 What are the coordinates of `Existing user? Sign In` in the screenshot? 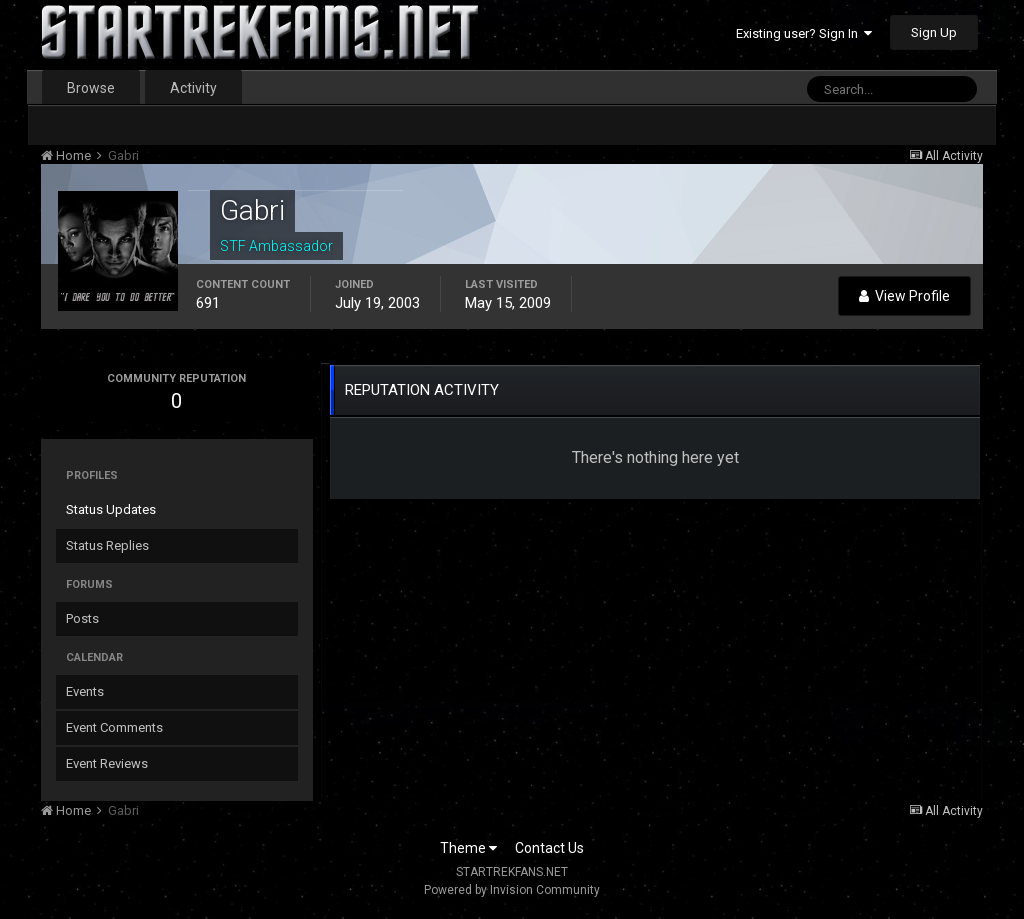 It's located at (804, 33).